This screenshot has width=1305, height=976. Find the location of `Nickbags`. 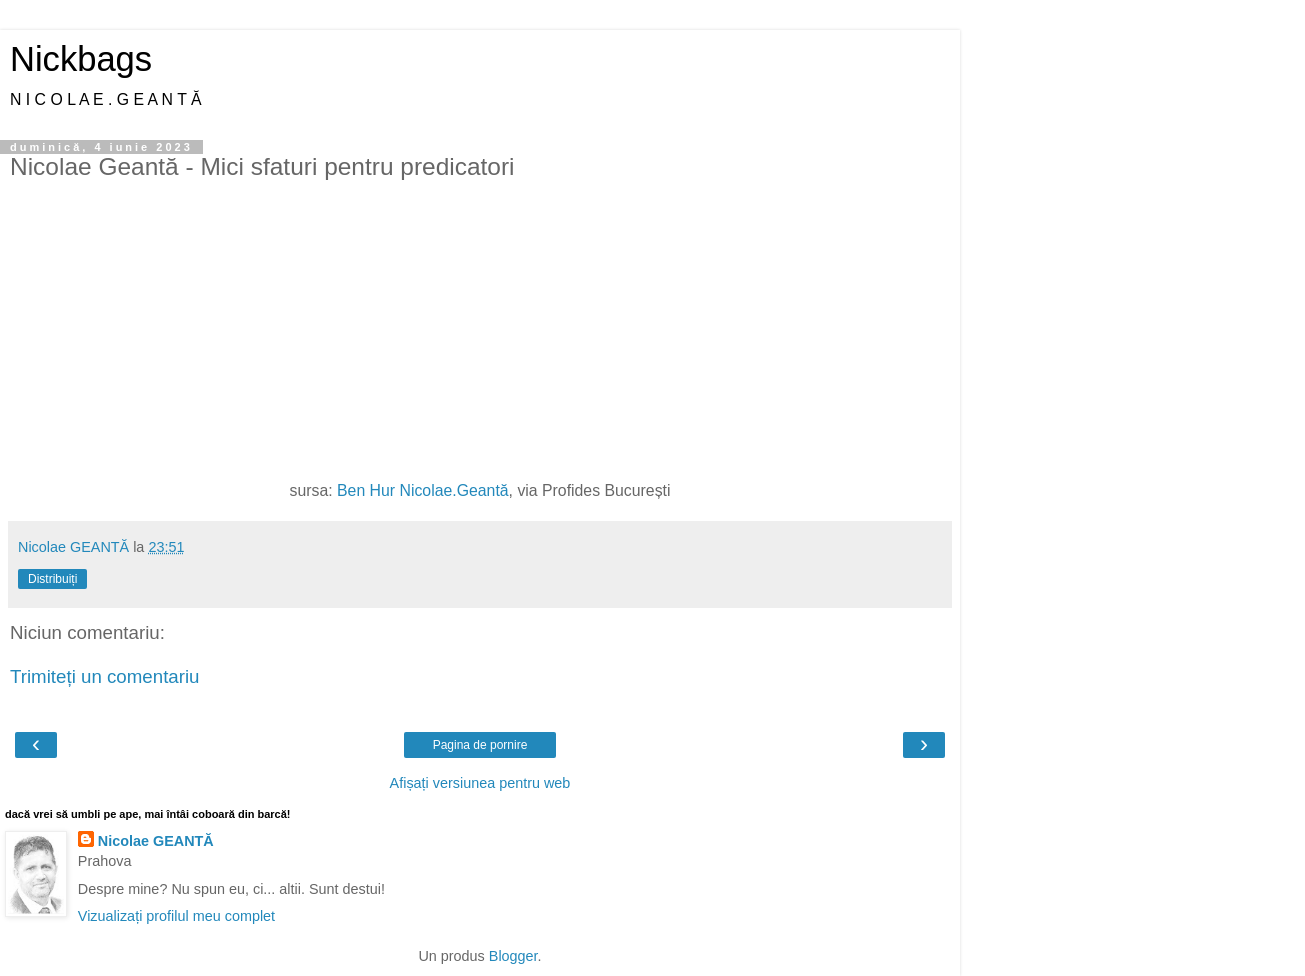

Nickbags is located at coordinates (81, 59).